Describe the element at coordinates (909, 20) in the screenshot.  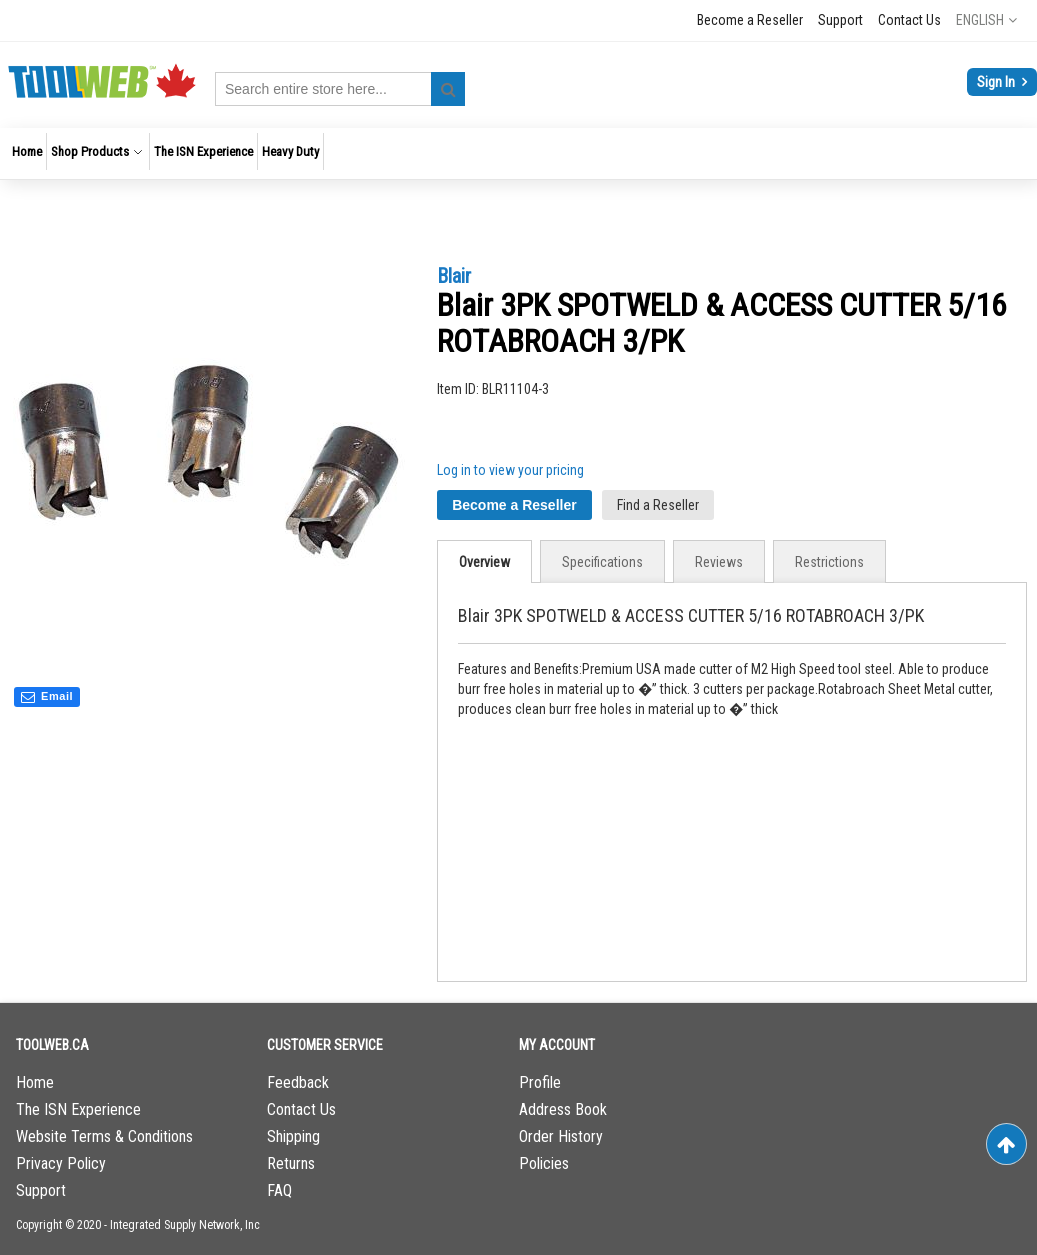
I see `Contact Us` at that location.